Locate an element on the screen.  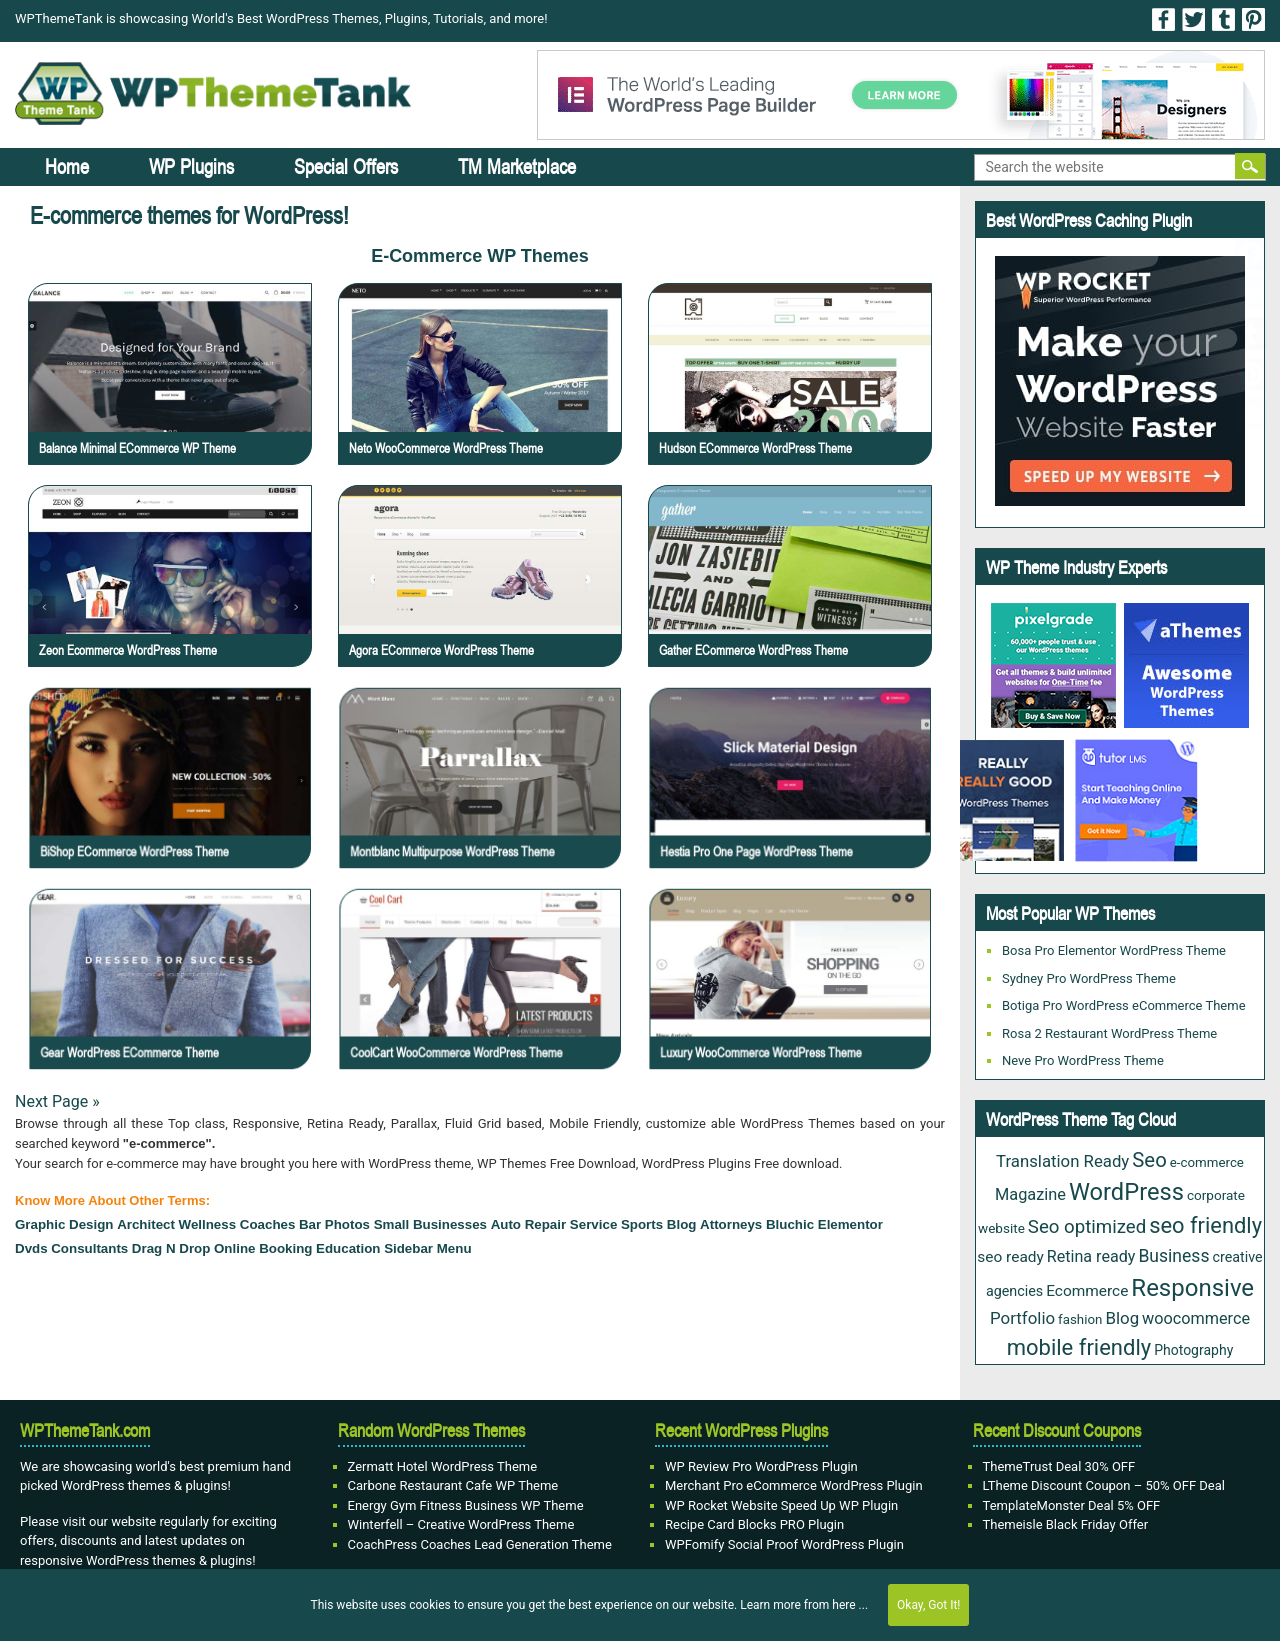
Neto WooCommerce WordPress Theme is located at coordinates (446, 448).